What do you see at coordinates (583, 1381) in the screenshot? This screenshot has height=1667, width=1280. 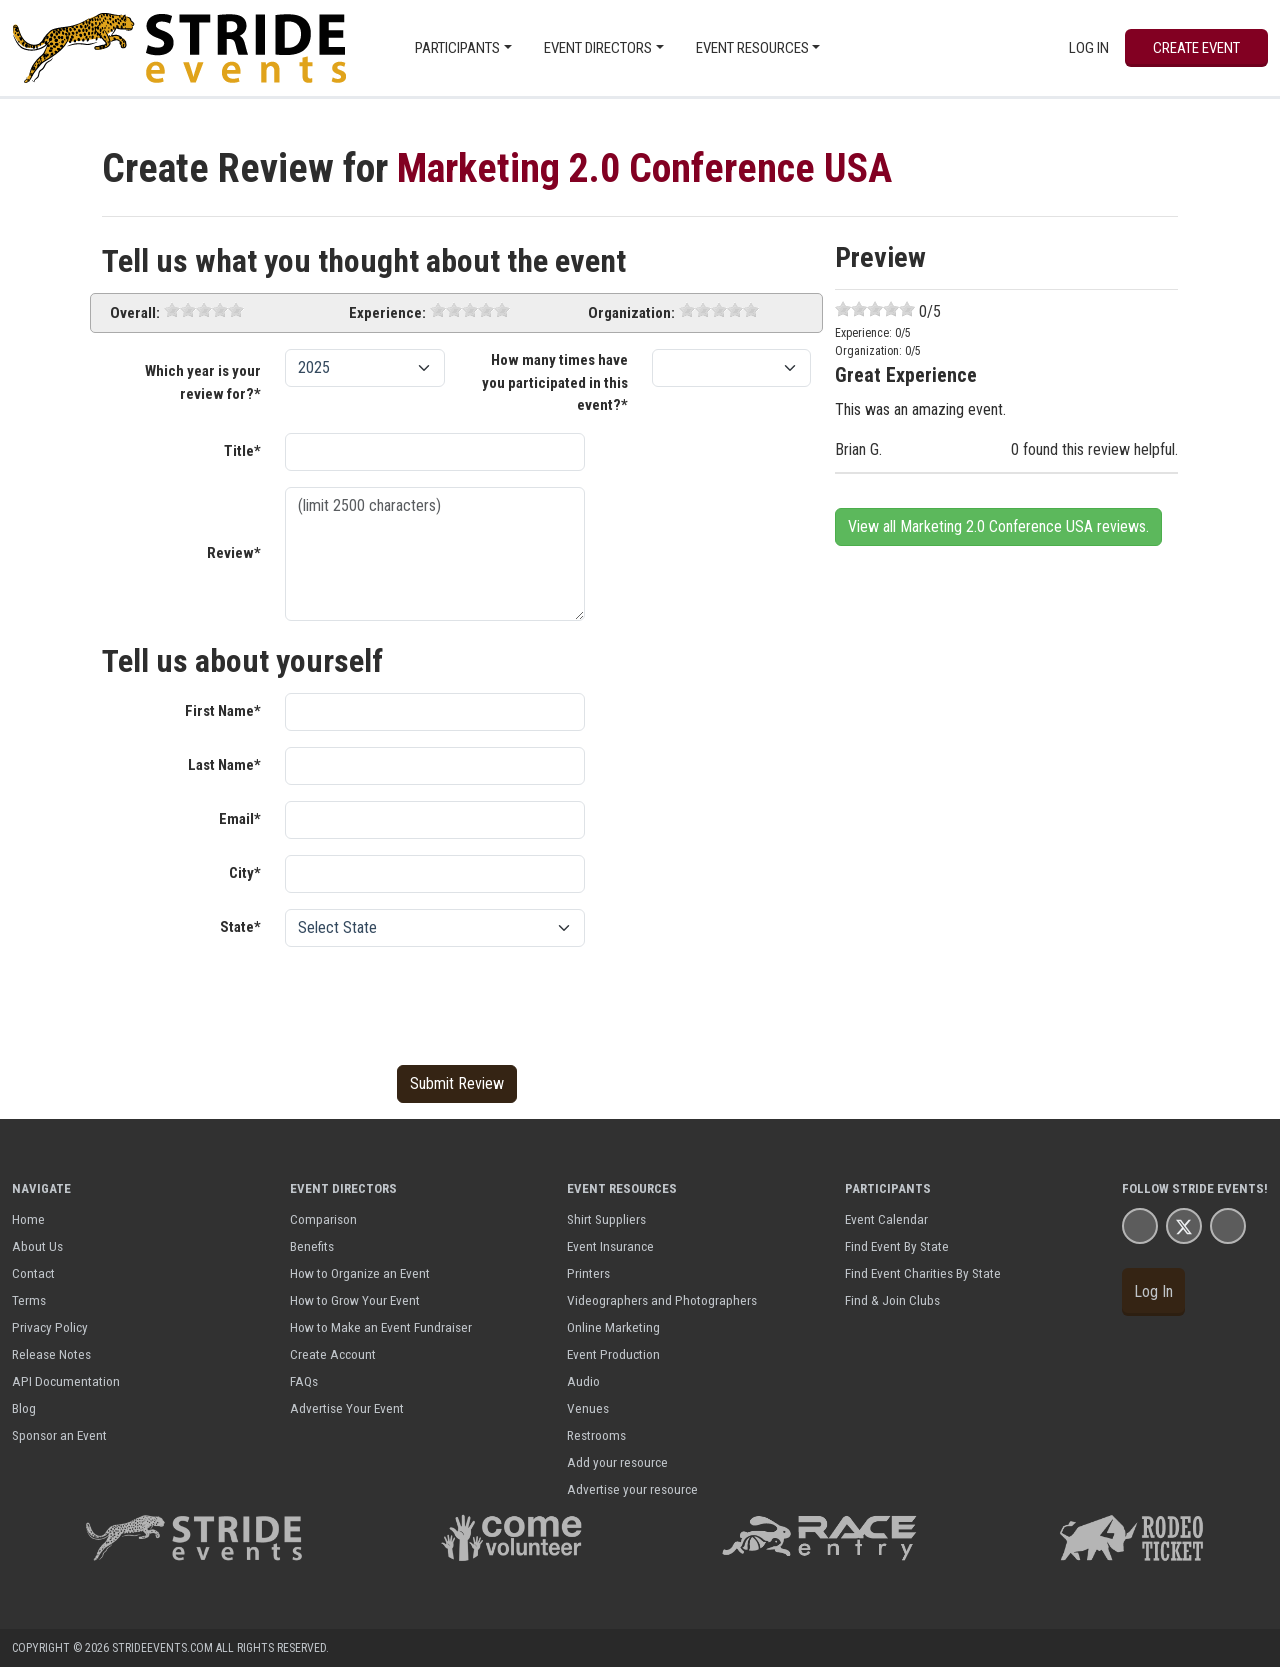 I see `Audio` at bounding box center [583, 1381].